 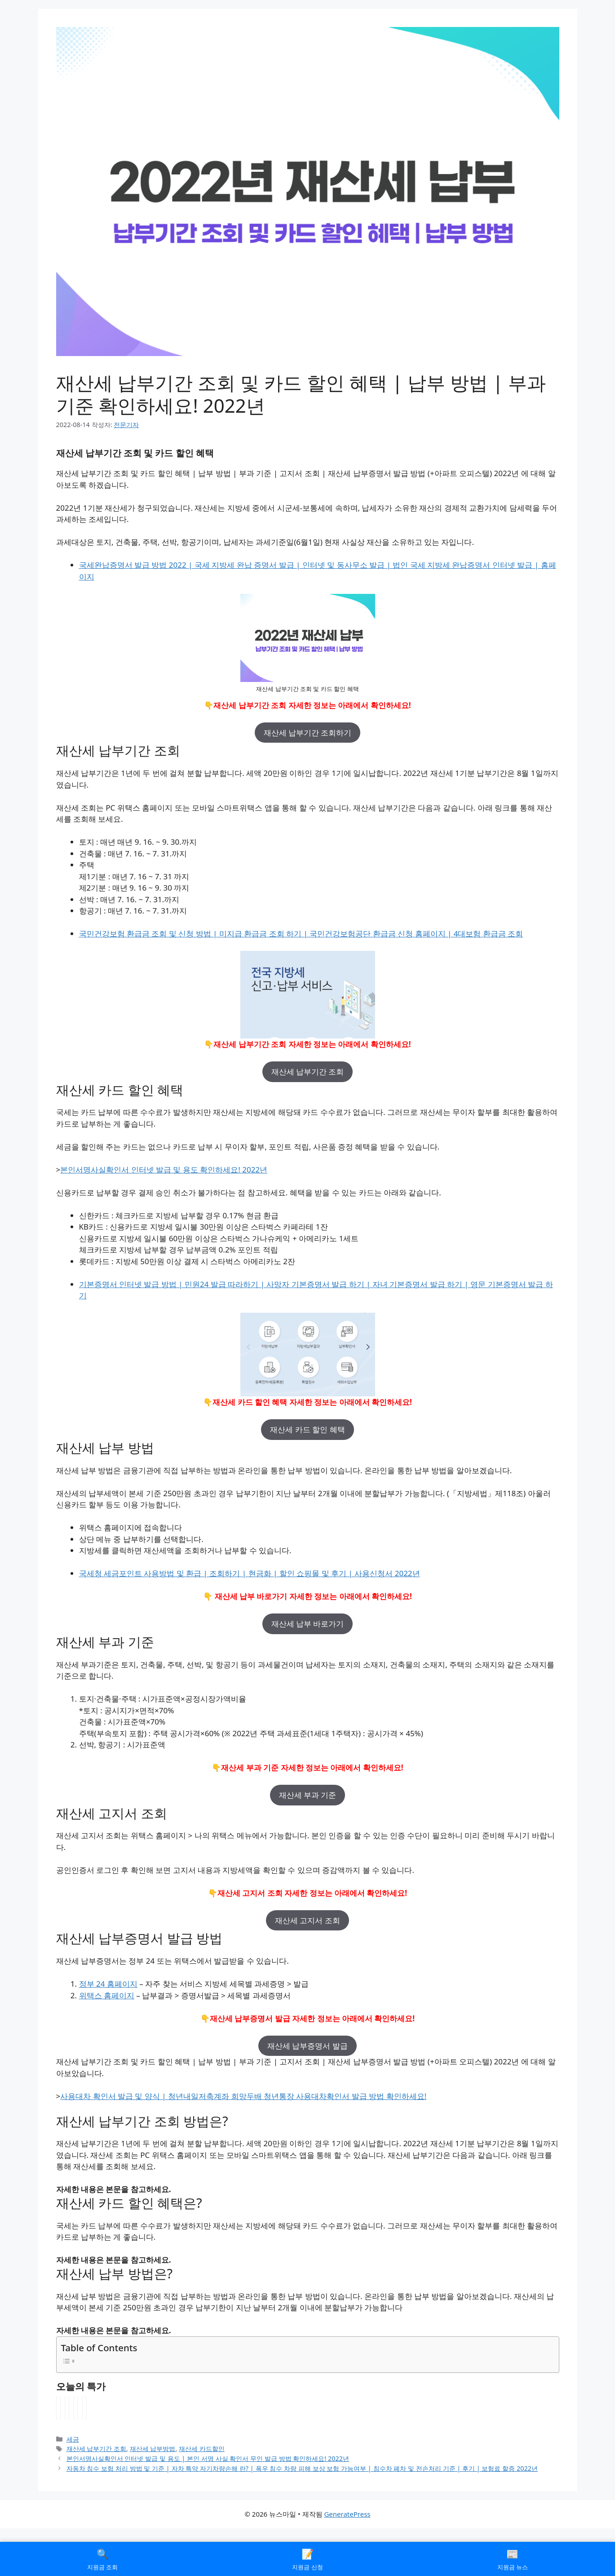 I want to click on 재산세 납부 바로가기, so click(x=307, y=1623).